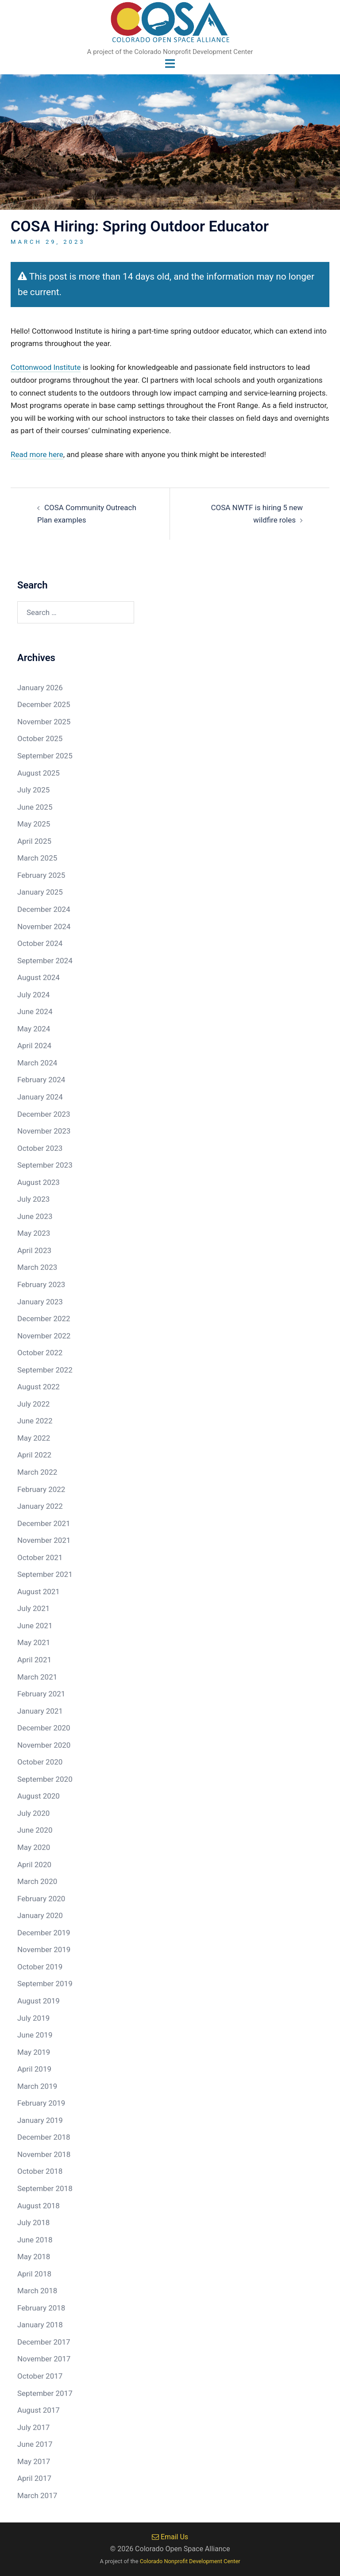 The height and width of the screenshot is (2576, 340). Describe the element at coordinates (41, 1284) in the screenshot. I see `February 2023` at that location.